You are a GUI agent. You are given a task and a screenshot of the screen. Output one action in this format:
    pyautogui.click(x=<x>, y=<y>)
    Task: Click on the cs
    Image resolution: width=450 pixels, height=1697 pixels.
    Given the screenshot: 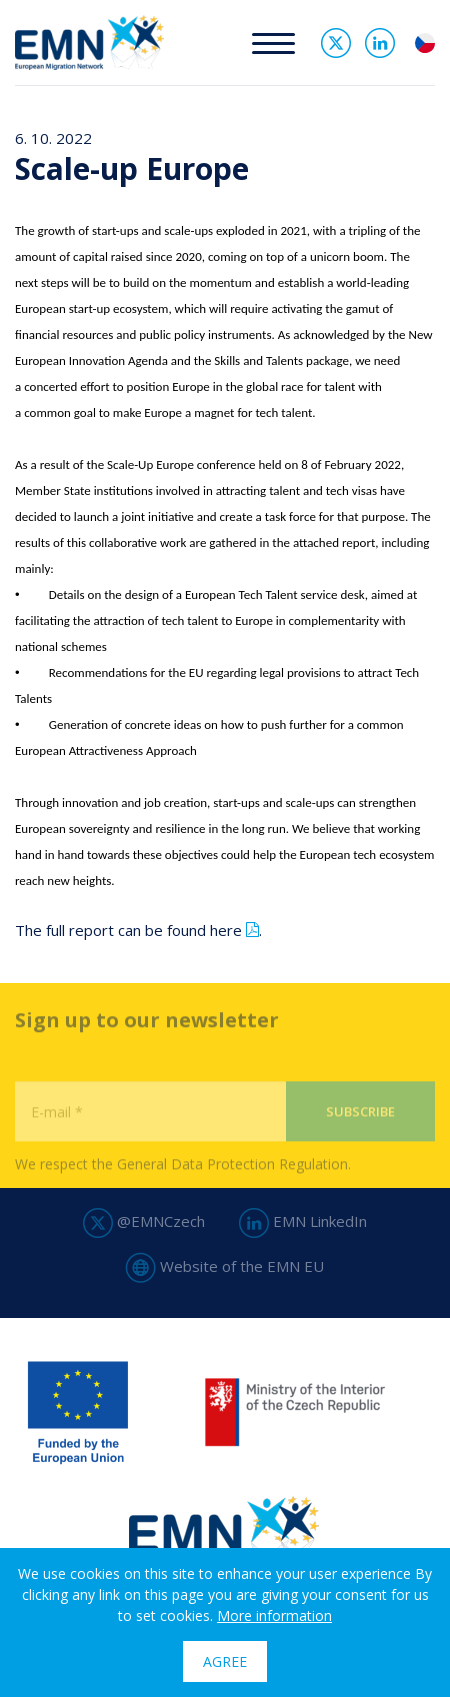 What is the action you would take?
    pyautogui.click(x=425, y=43)
    